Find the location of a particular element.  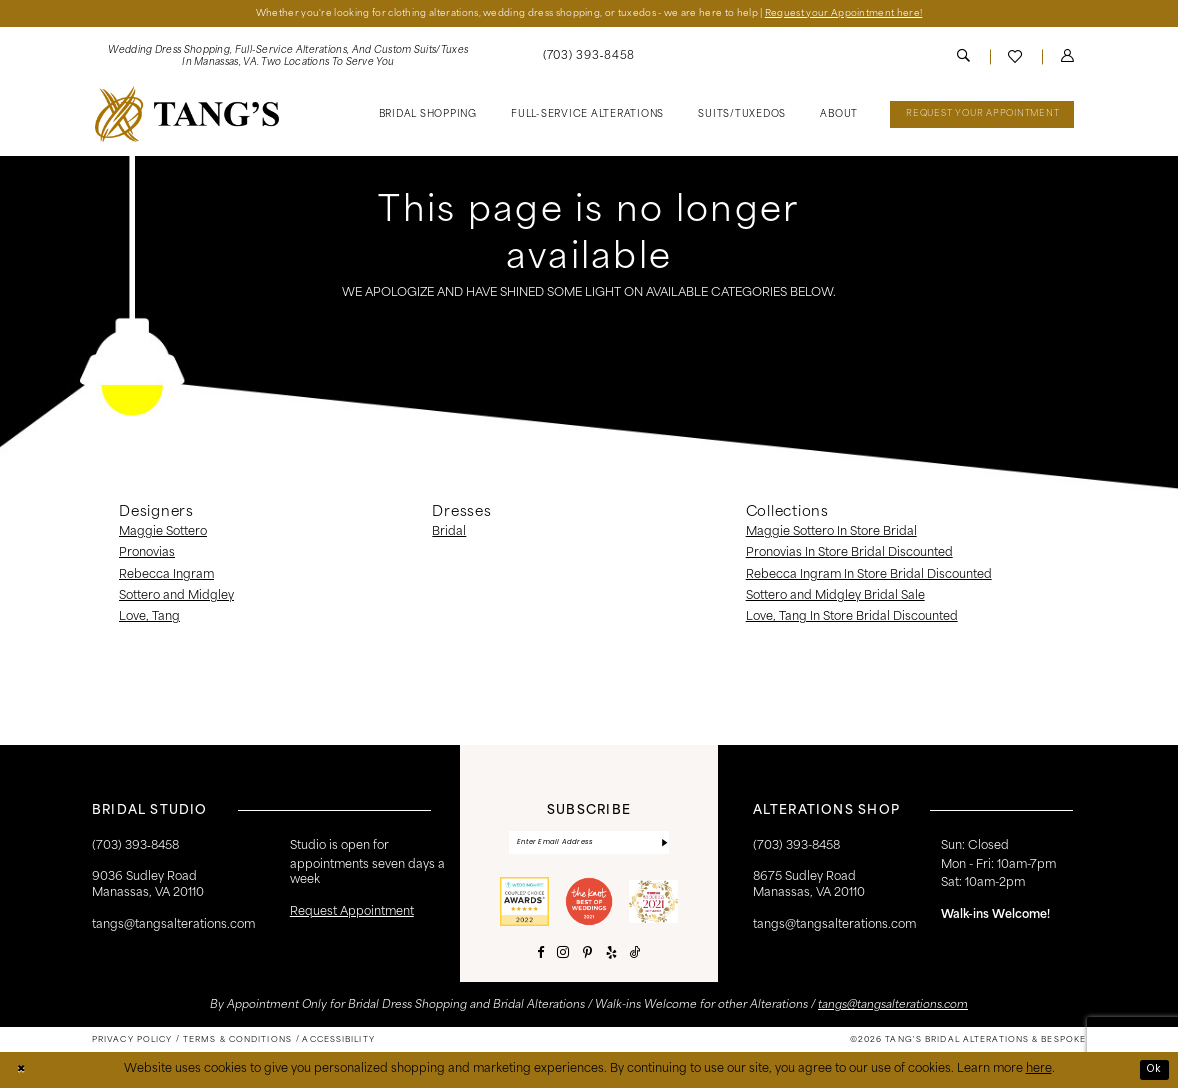

[Close Dialog] is located at coordinates (22, 1073).